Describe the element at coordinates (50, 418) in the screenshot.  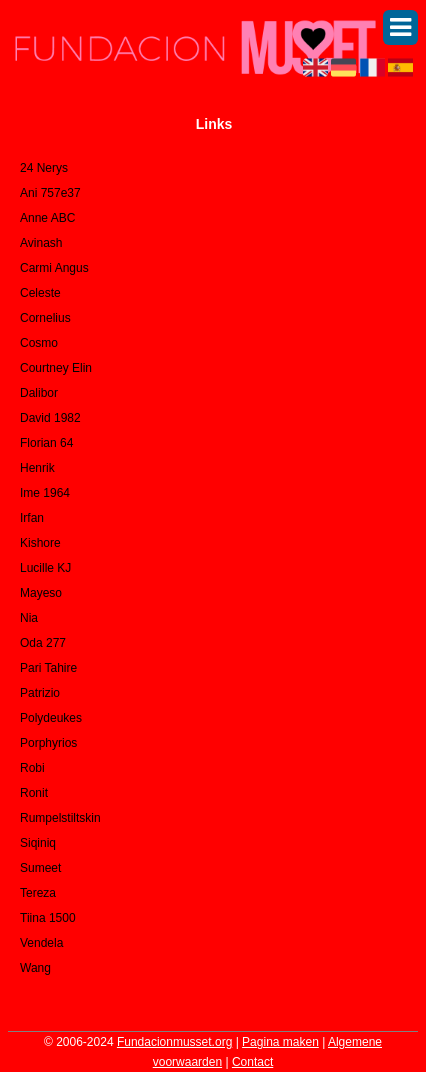
I see `David 1982` at that location.